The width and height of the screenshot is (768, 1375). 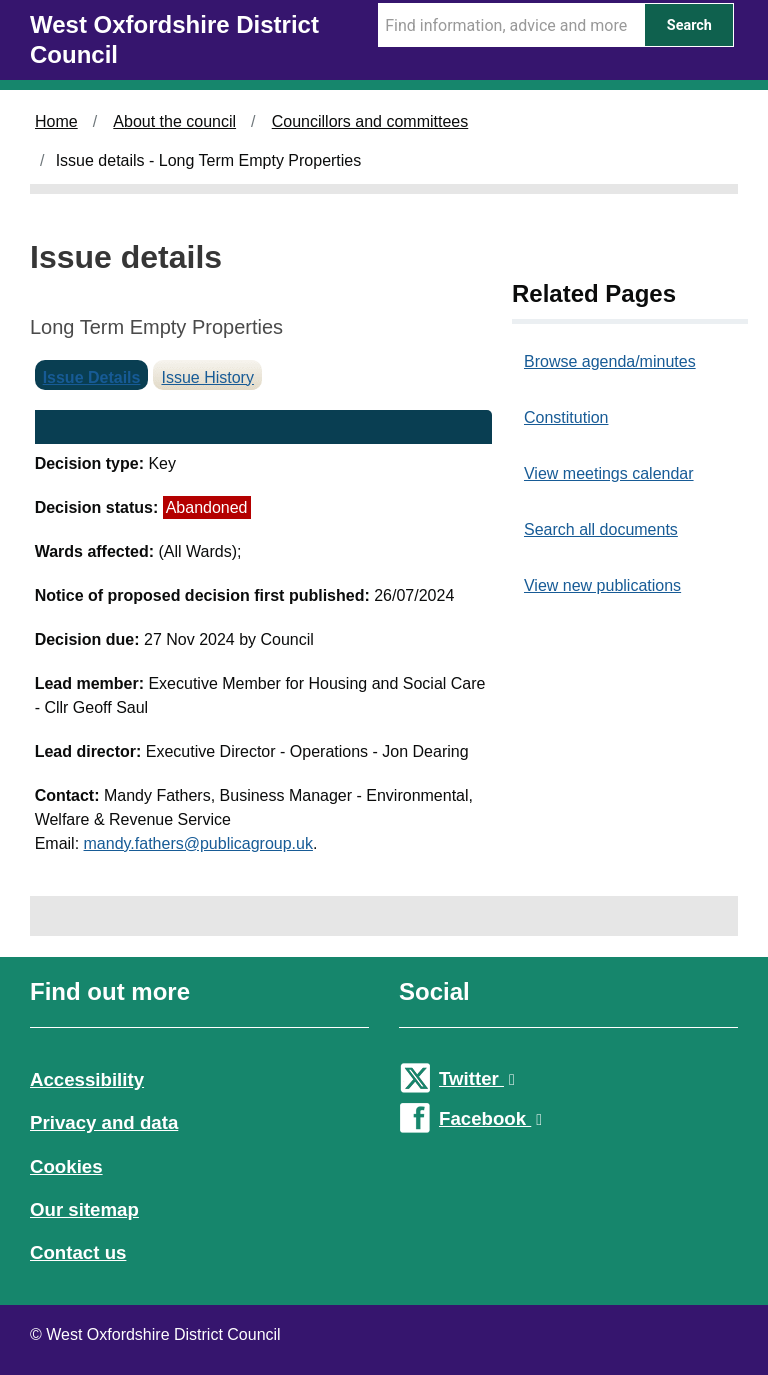 What do you see at coordinates (66, 1166) in the screenshot?
I see `Cookies` at bounding box center [66, 1166].